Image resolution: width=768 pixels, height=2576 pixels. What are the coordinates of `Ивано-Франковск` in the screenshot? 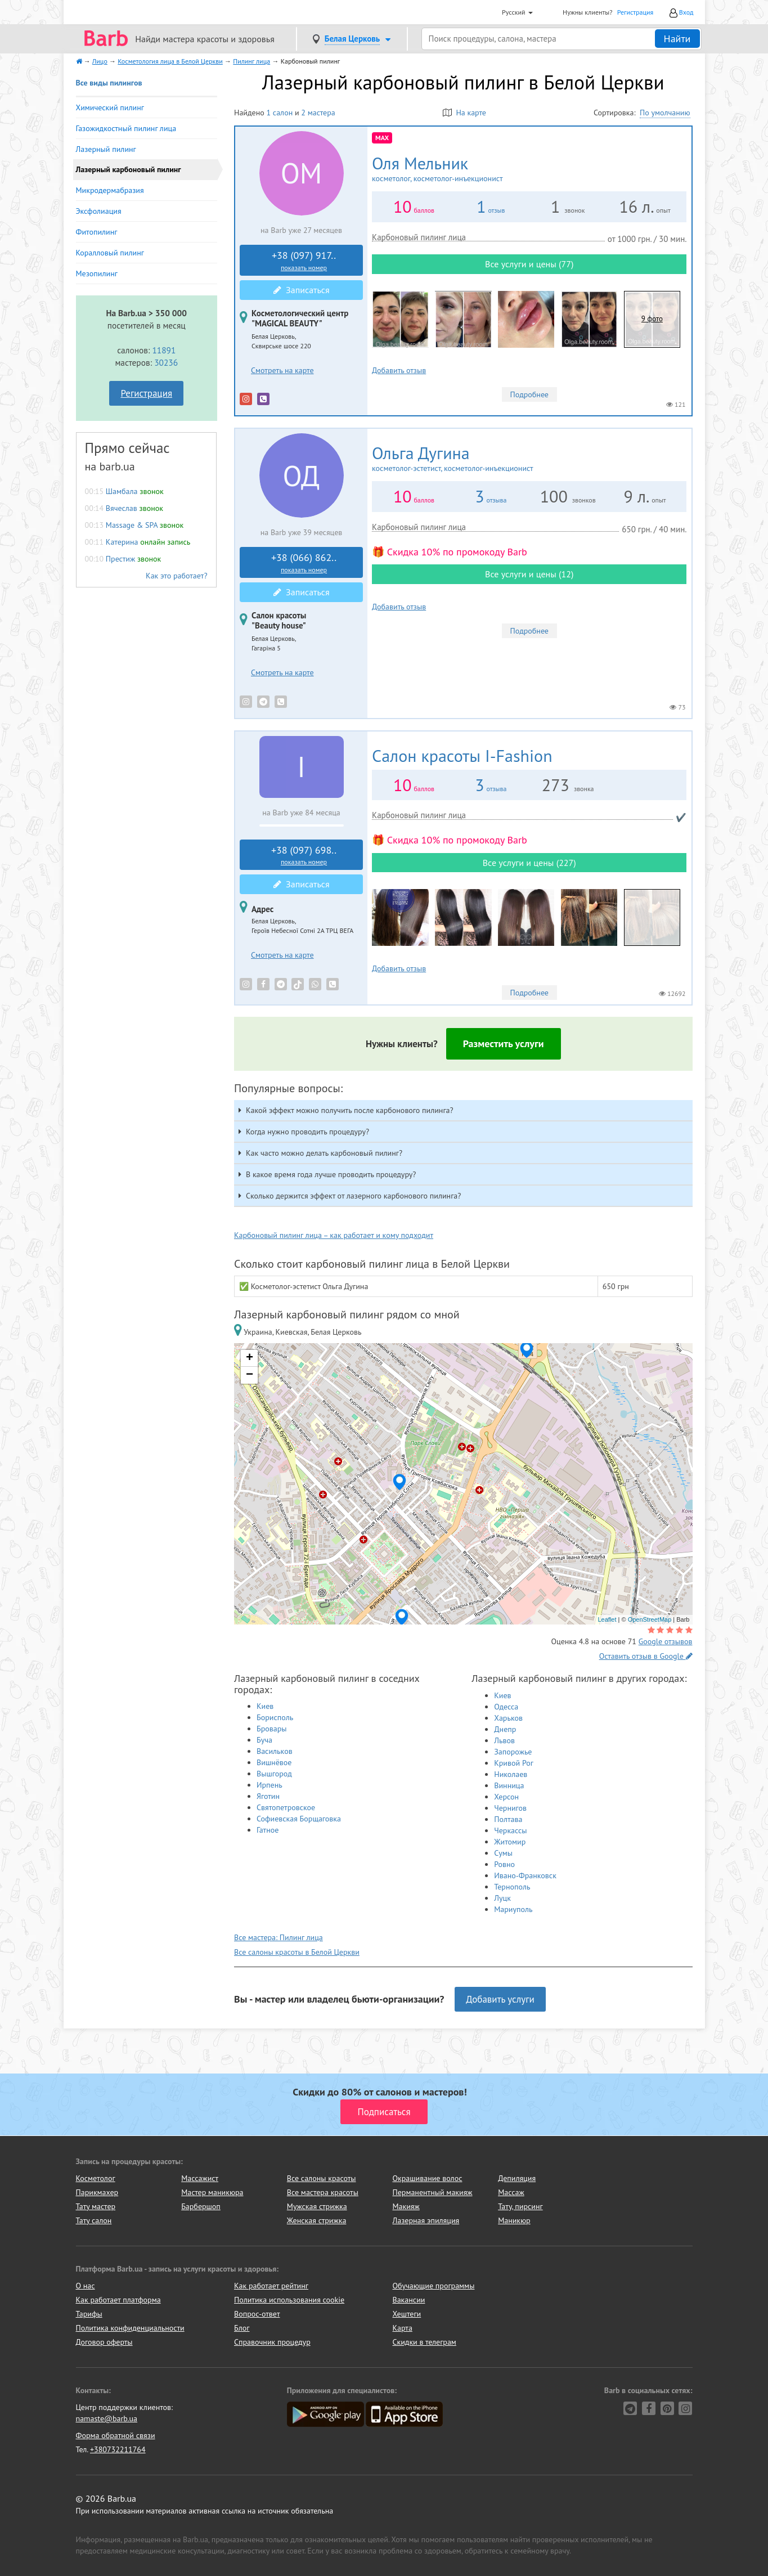 It's located at (525, 1875).